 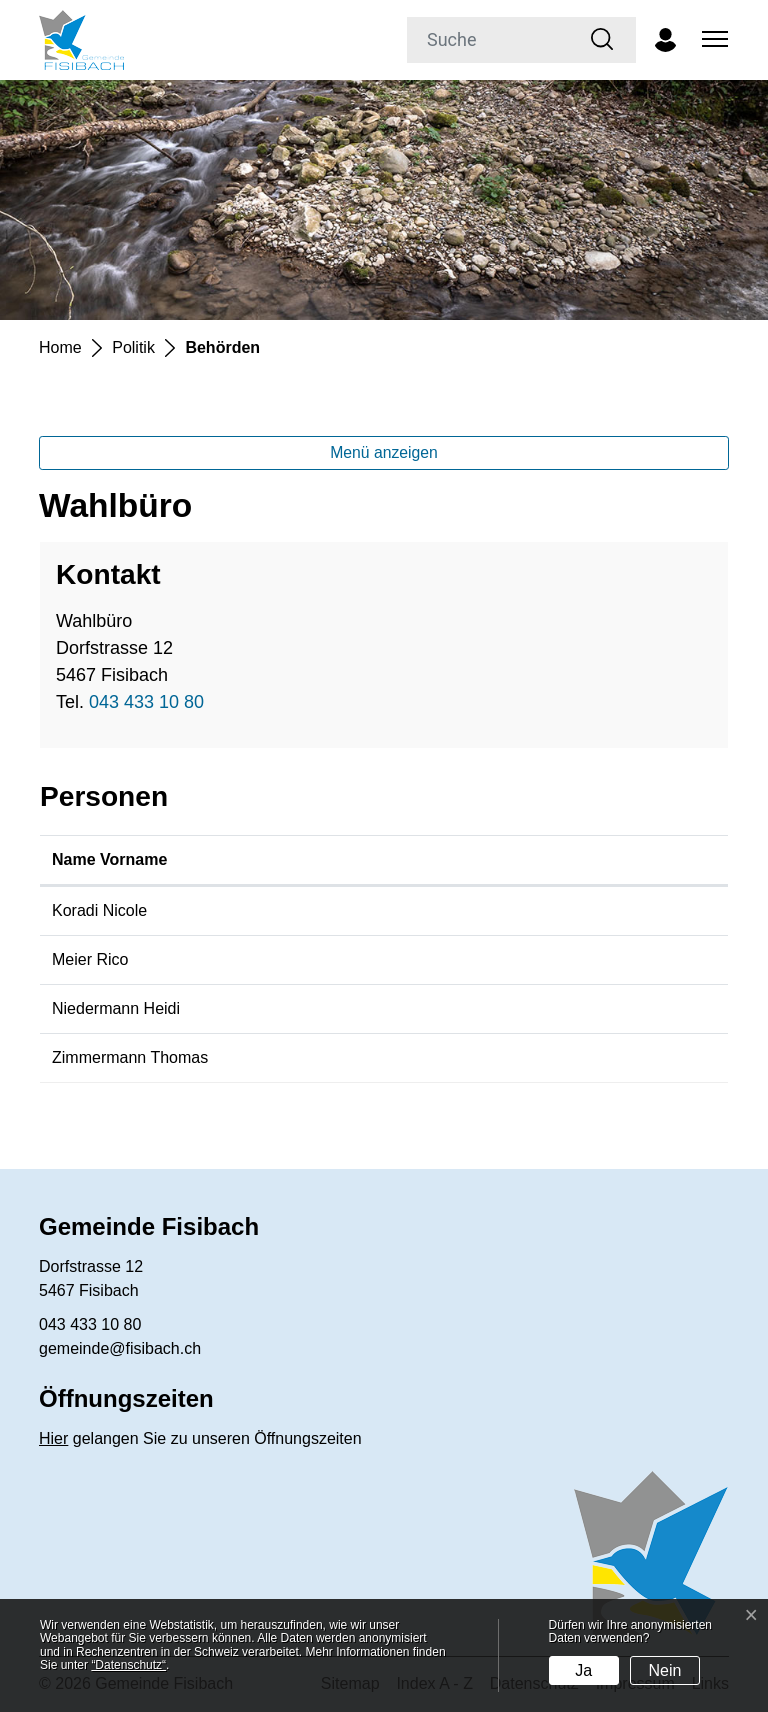 What do you see at coordinates (130, 1057) in the screenshot?
I see `Zimmermann Thomas` at bounding box center [130, 1057].